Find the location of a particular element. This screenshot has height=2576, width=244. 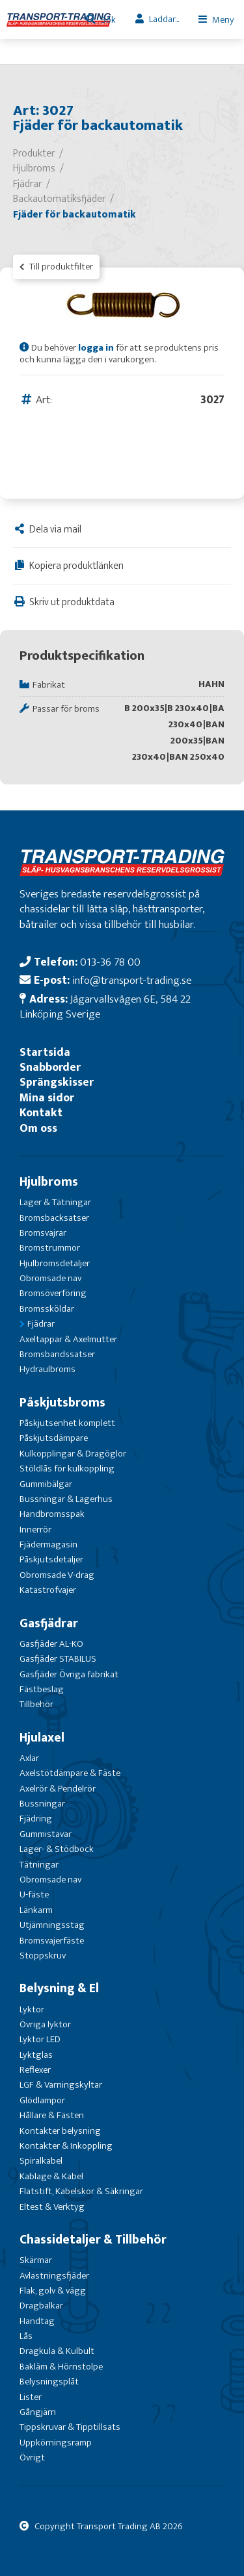

Lås is located at coordinates (26, 2336).